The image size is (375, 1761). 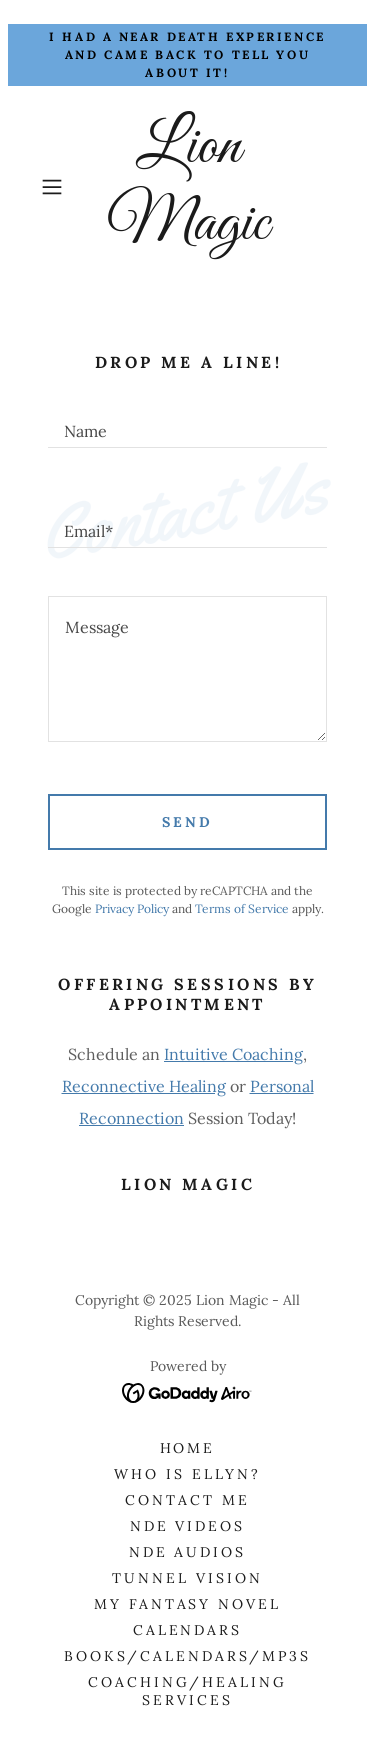 What do you see at coordinates (187, 1578) in the screenshot?
I see `Tunnel Vision [link]` at bounding box center [187, 1578].